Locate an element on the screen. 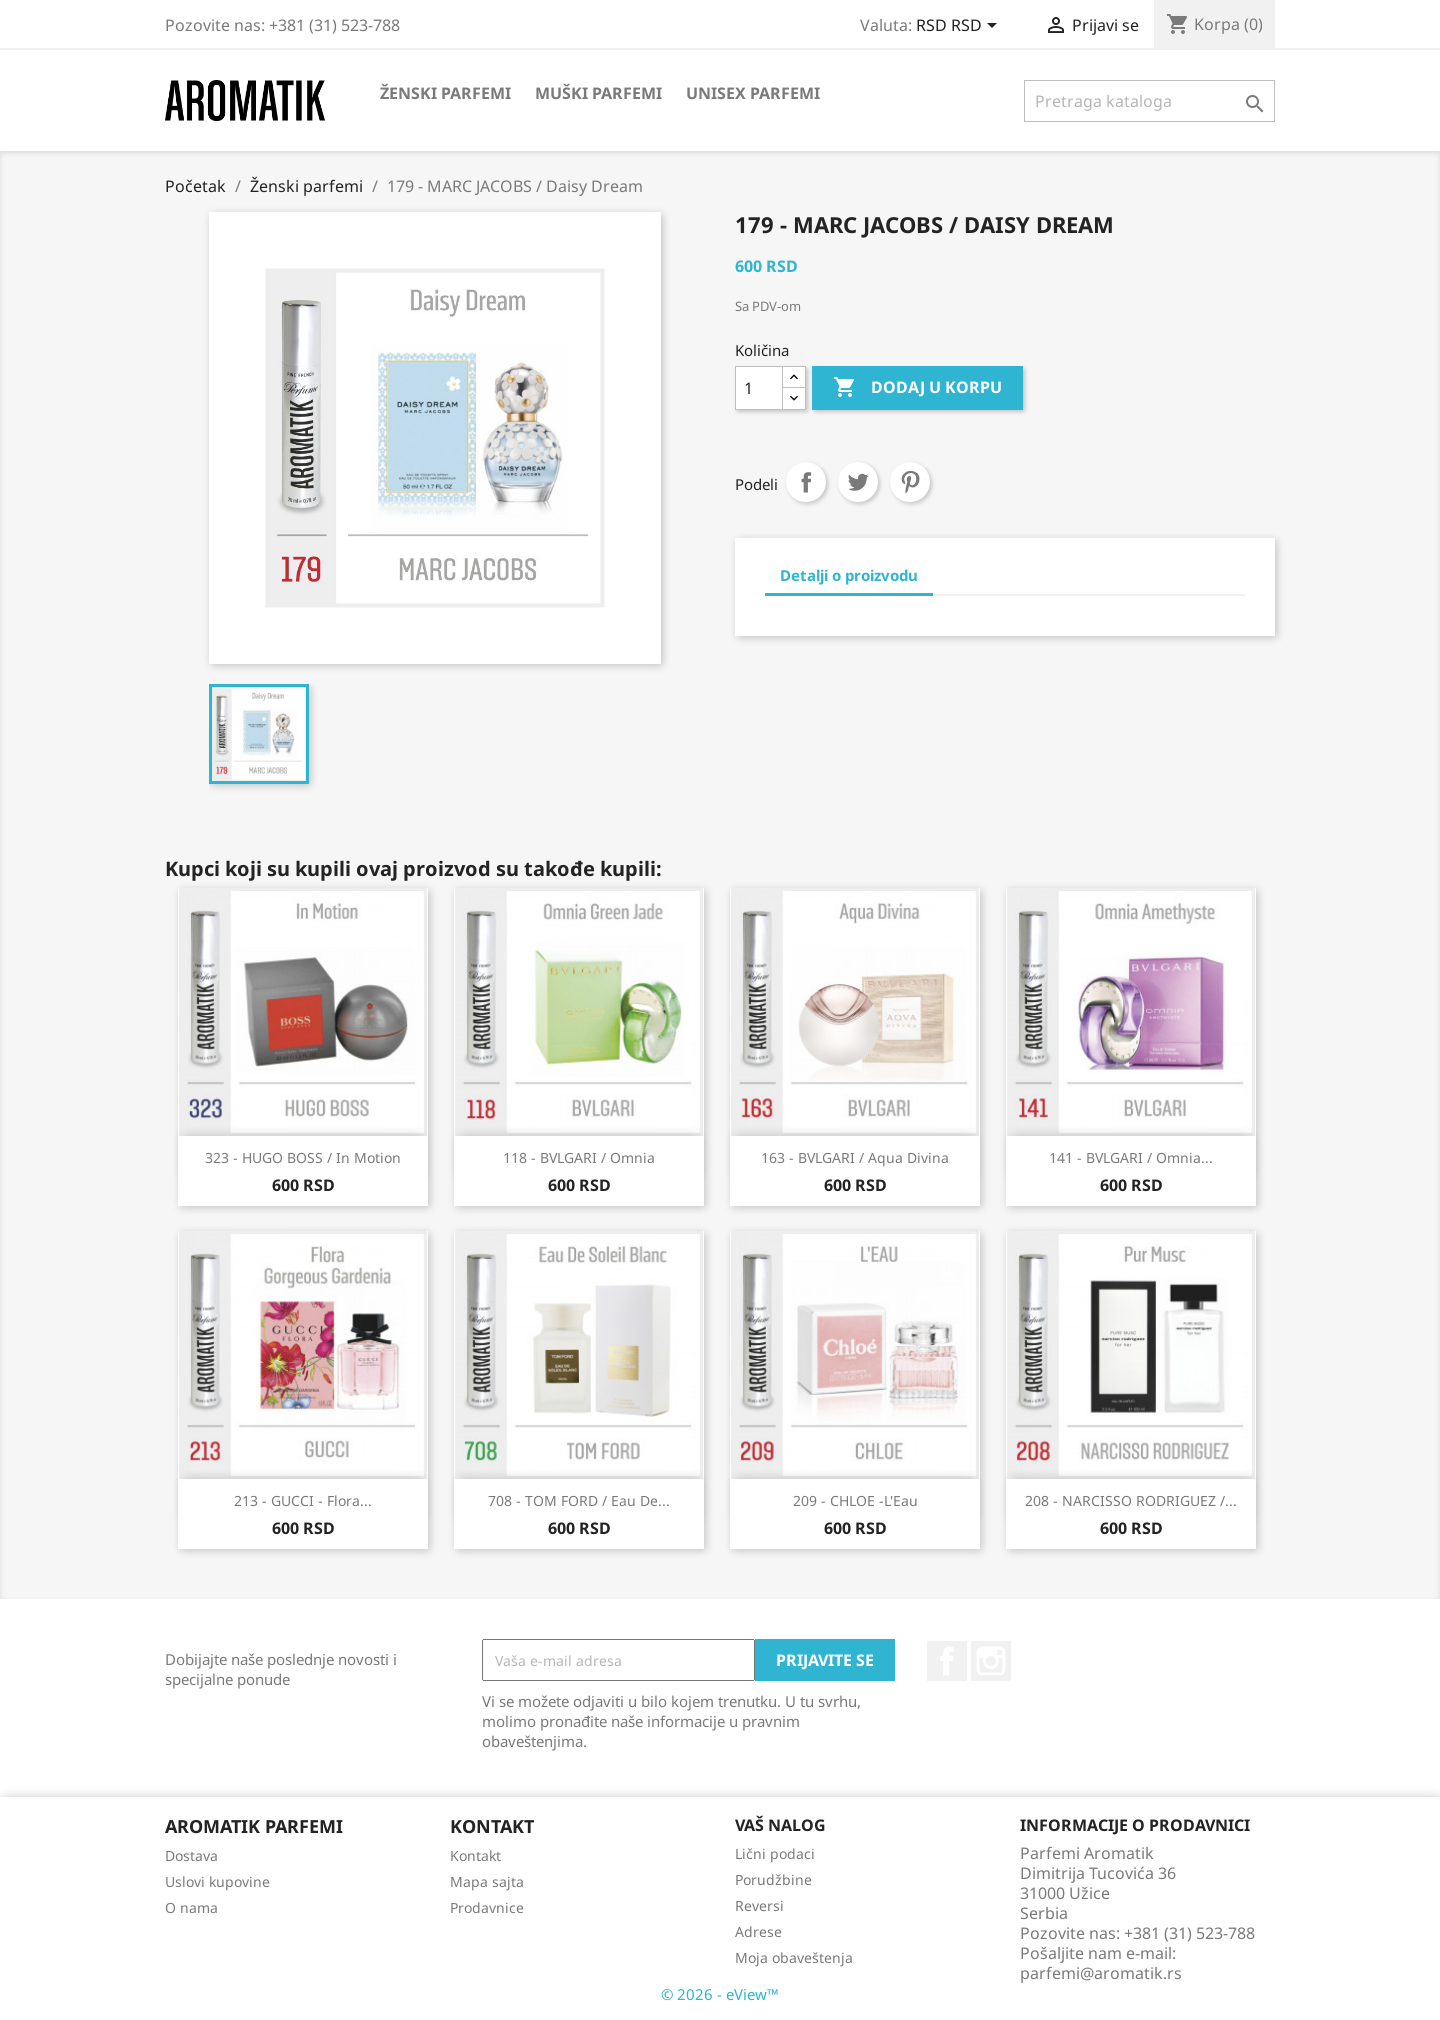 Image resolution: width=1440 pixels, height=2020 pixels. O nama is located at coordinates (191, 1907).